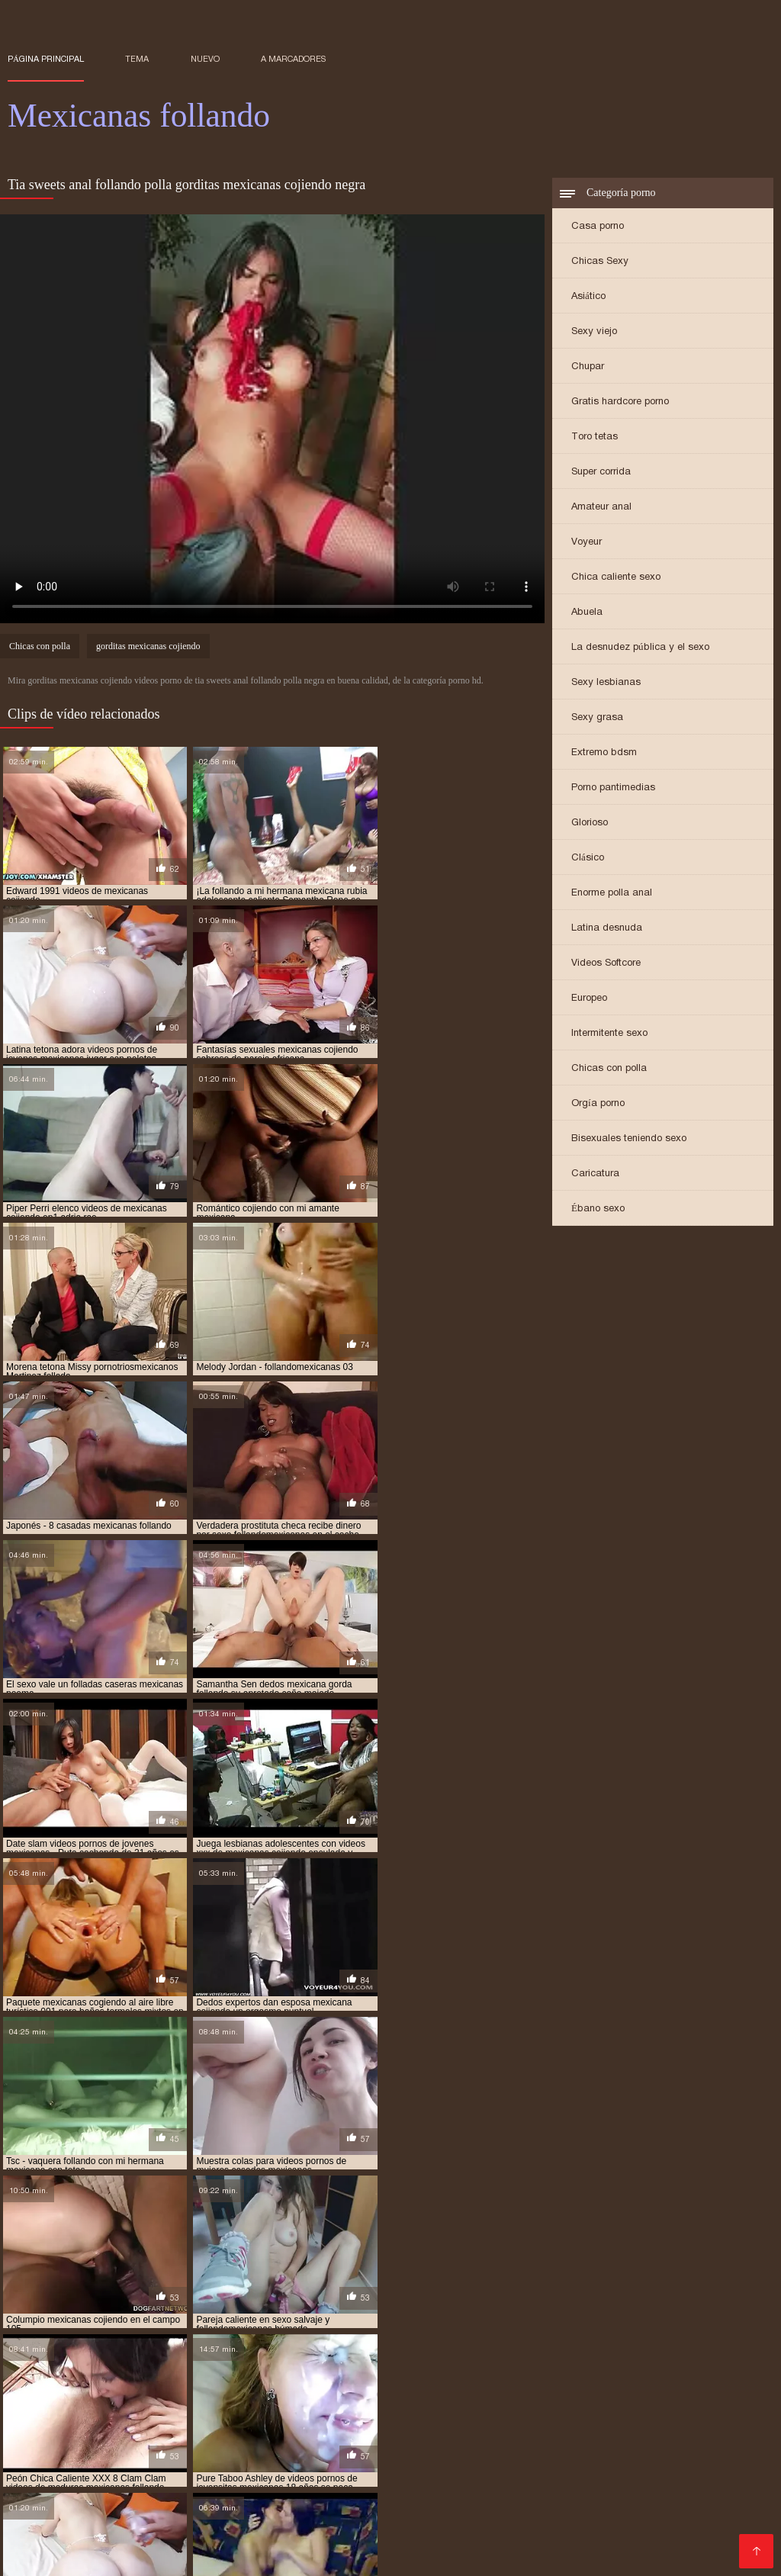 Image resolution: width=781 pixels, height=2576 pixels. I want to click on Incesto videos, so click(716, 2444).